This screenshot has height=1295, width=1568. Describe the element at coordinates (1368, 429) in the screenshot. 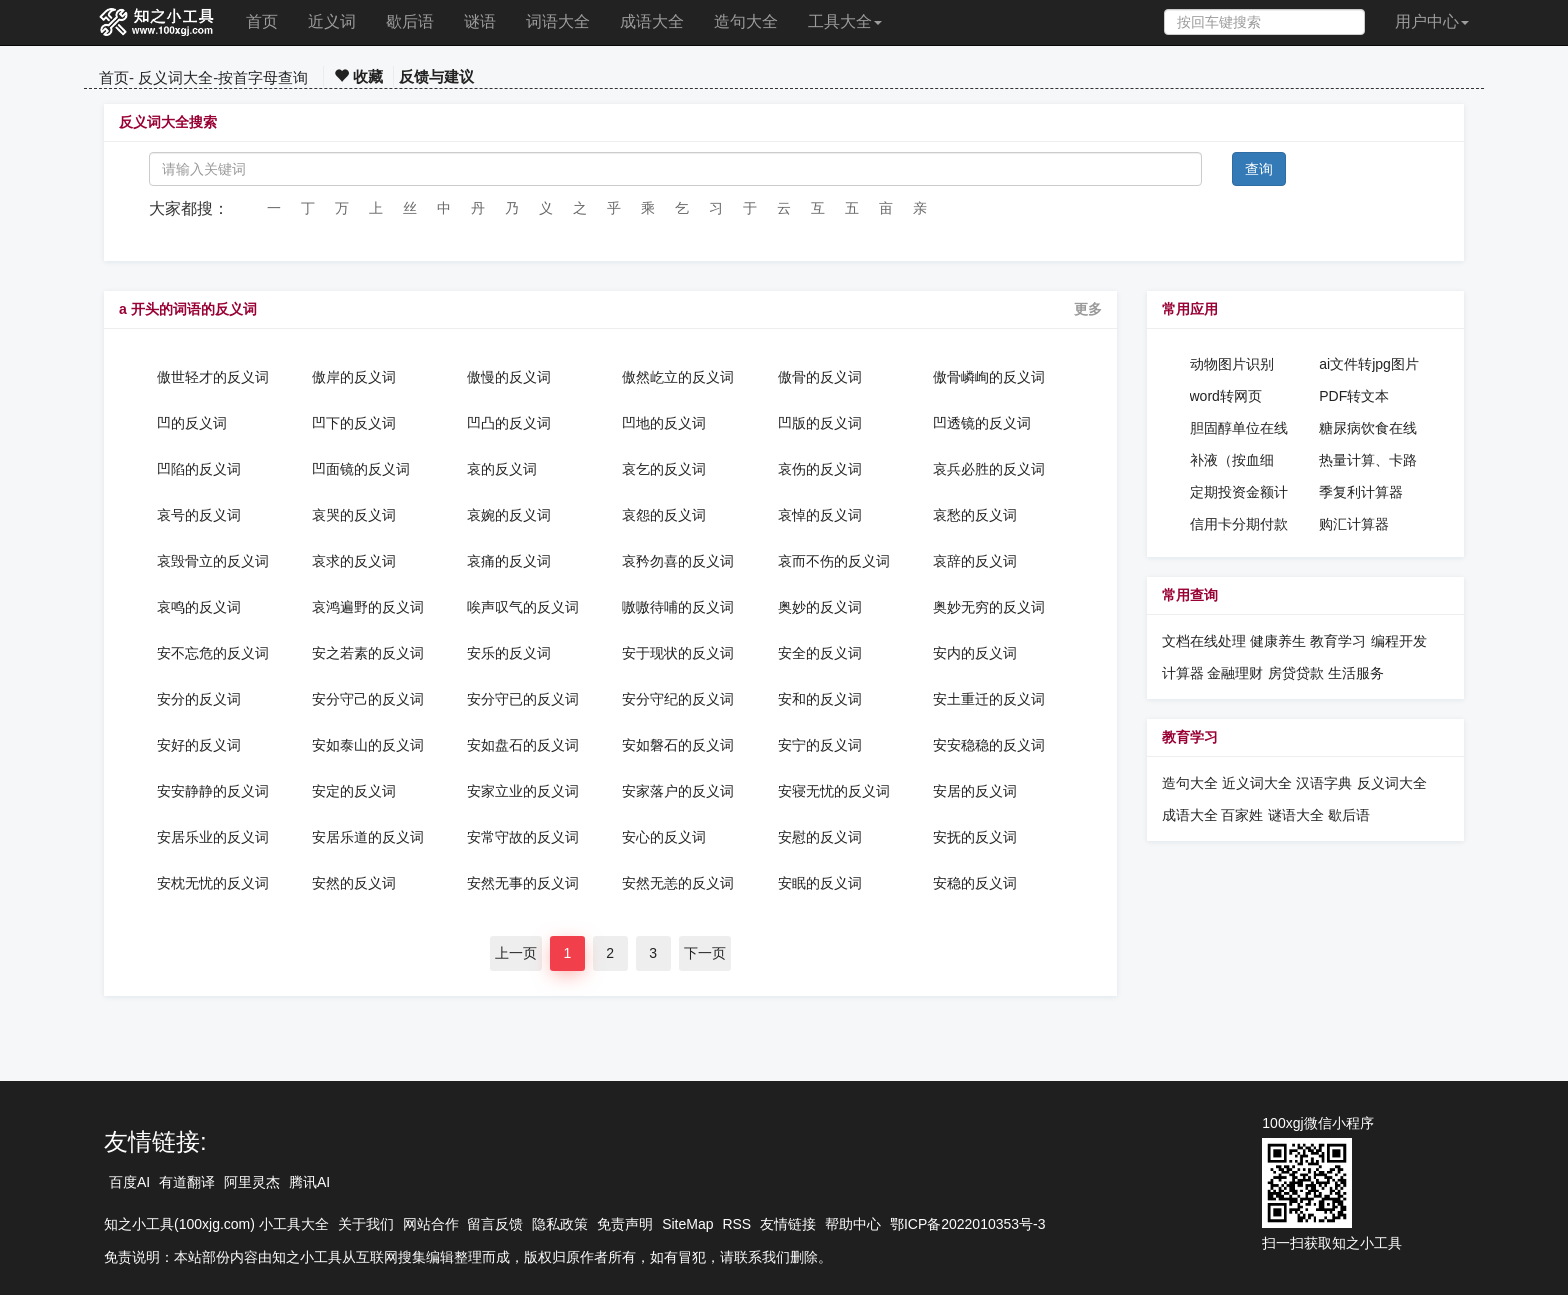

I see `糖尿病饮食在线计算工具` at that location.